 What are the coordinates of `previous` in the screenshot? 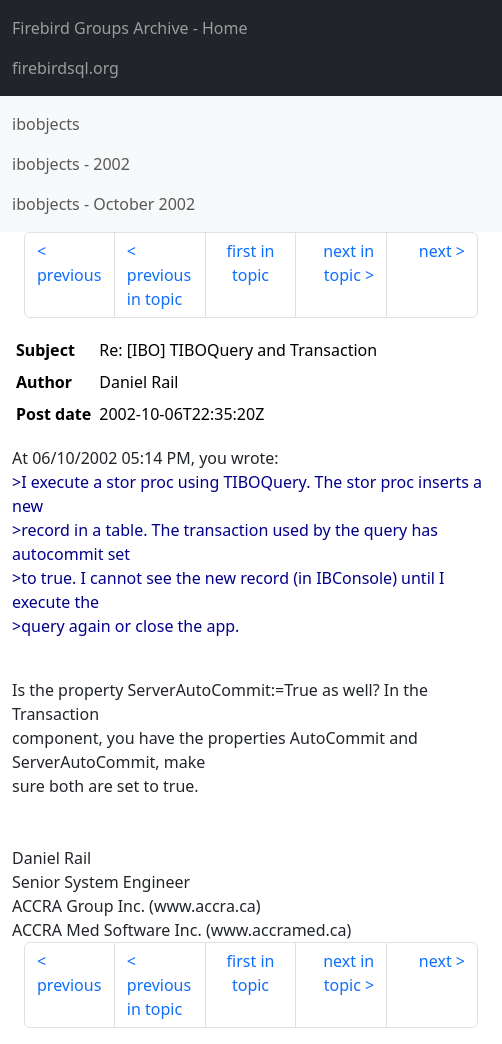 It's located at (69, 275).